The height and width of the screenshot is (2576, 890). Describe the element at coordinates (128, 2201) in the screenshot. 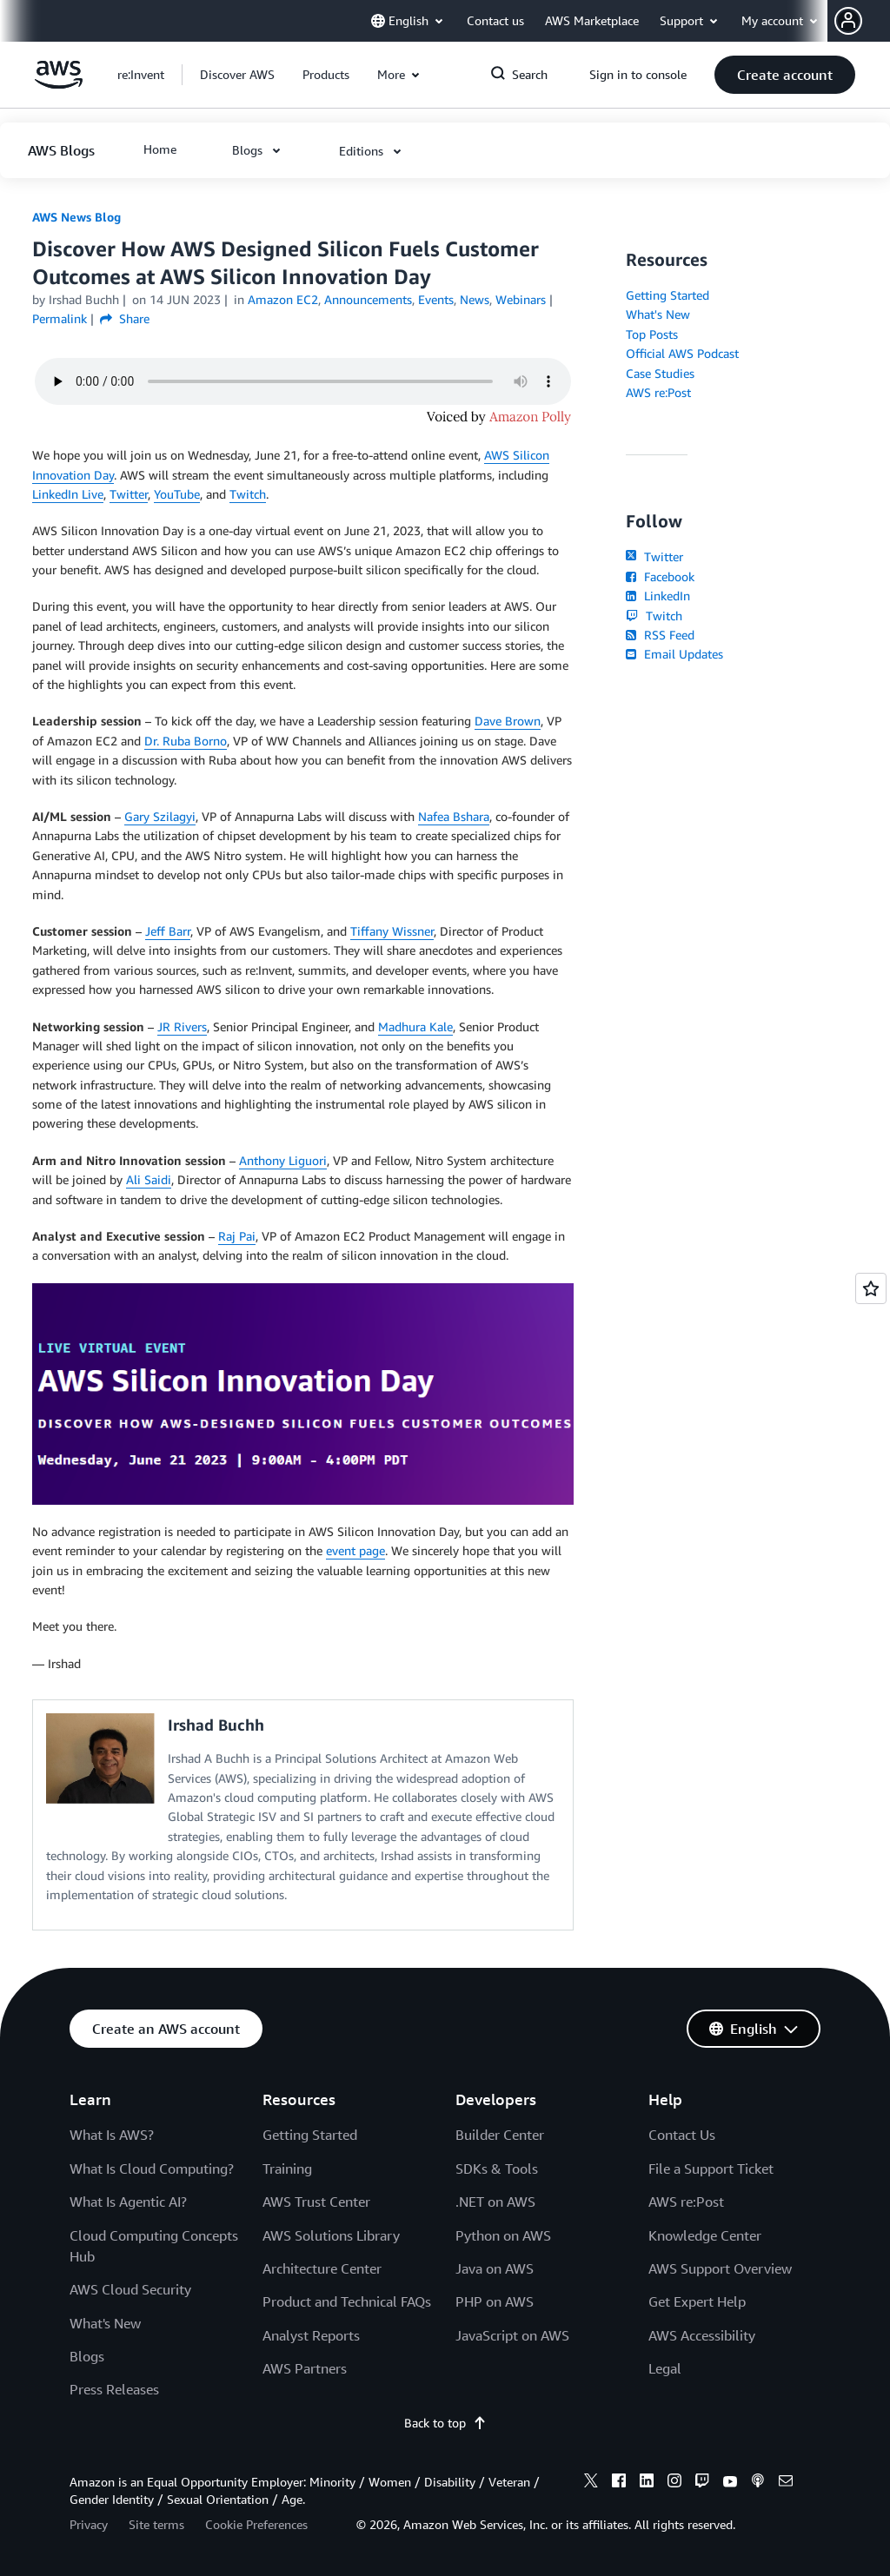

I see `What Is Agentic AI?` at that location.